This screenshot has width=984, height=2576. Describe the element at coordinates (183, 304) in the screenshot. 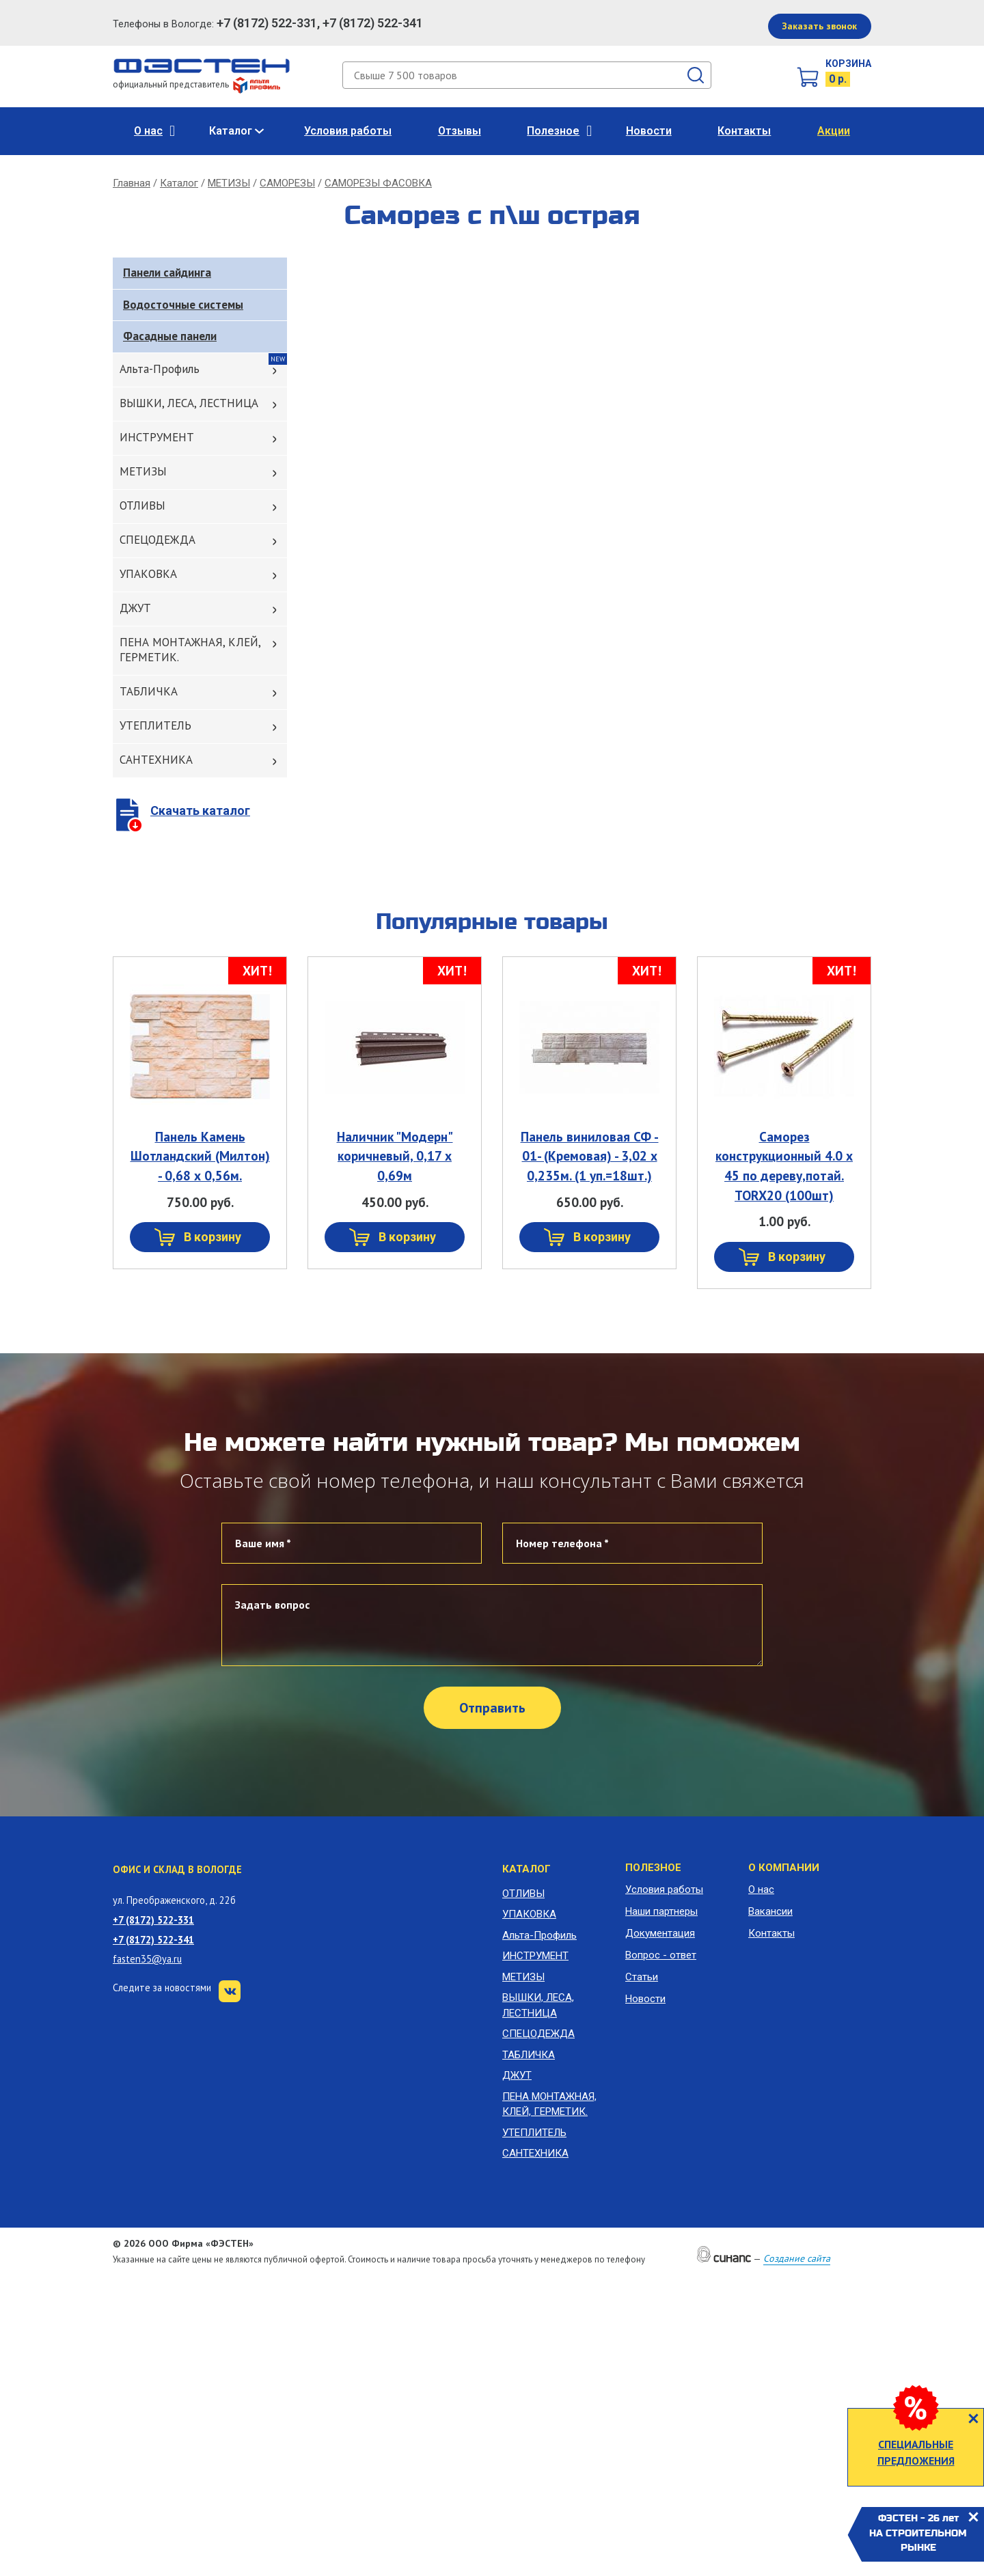

I see `Водосточные системы` at that location.